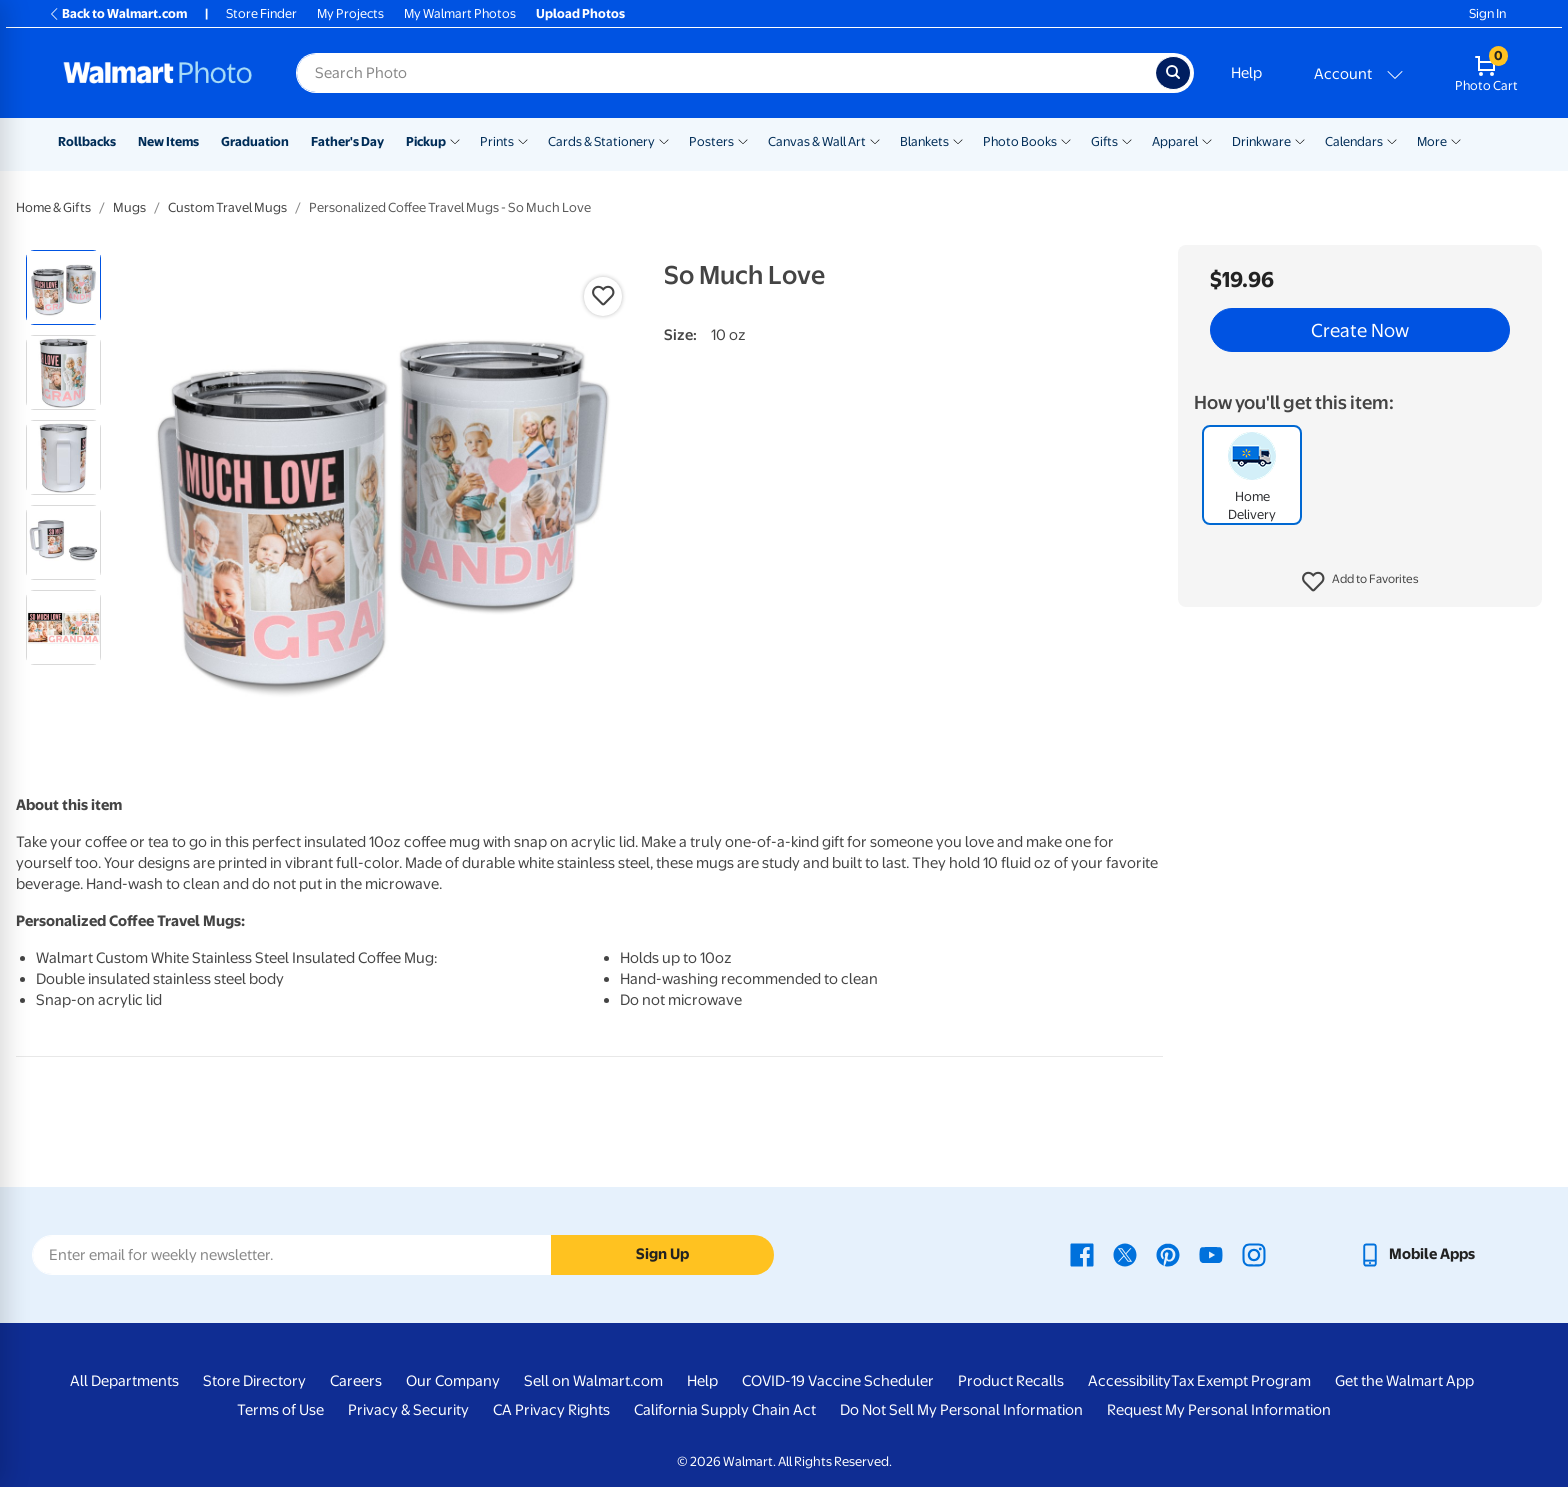  What do you see at coordinates (1416, 1254) in the screenshot?
I see `[Walmart mobile app - opens in a new window]` at bounding box center [1416, 1254].